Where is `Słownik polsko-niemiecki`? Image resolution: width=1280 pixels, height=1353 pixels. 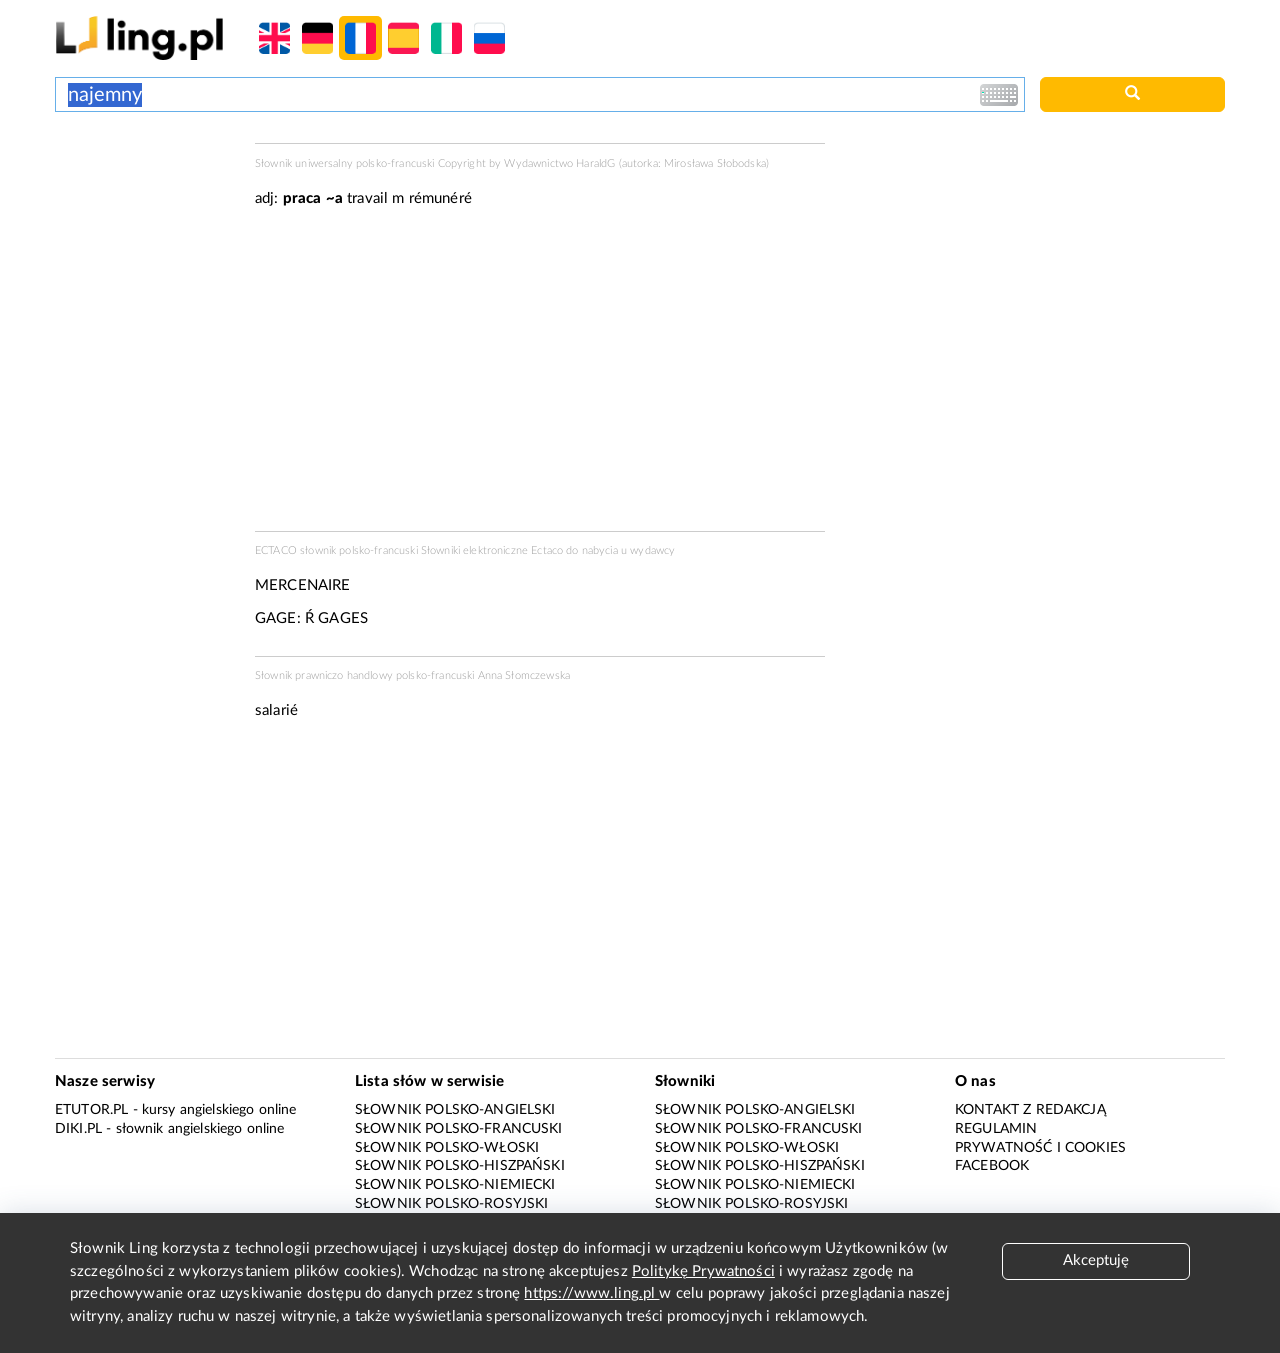
Słownik polsko-niemiecki is located at coordinates (455, 1185).